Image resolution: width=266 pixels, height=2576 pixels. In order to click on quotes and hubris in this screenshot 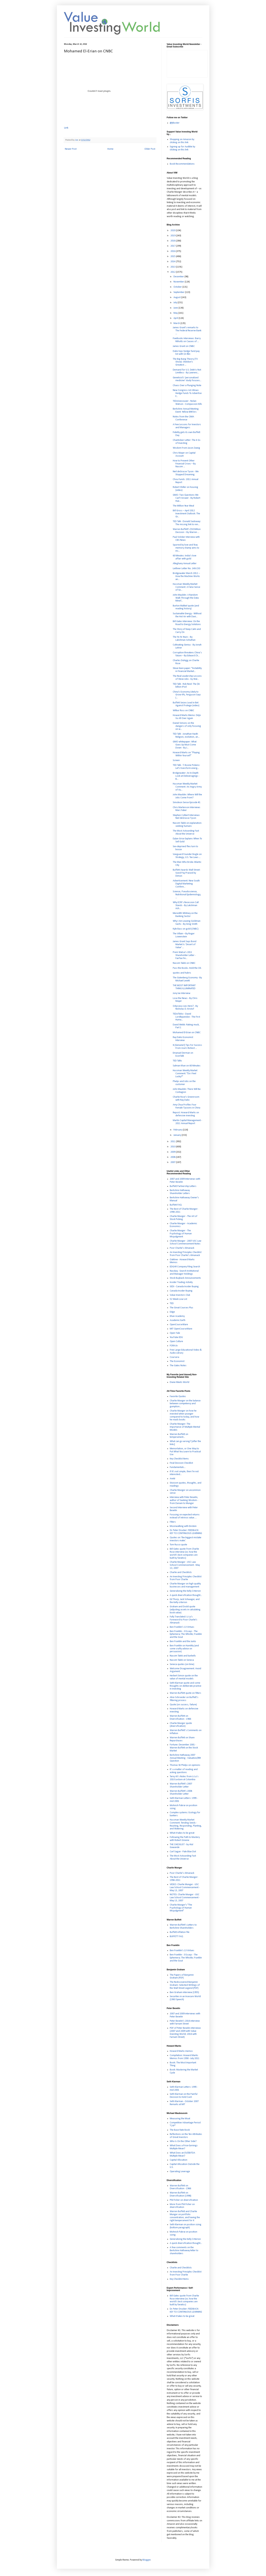, I will do `click(182, 973)`.